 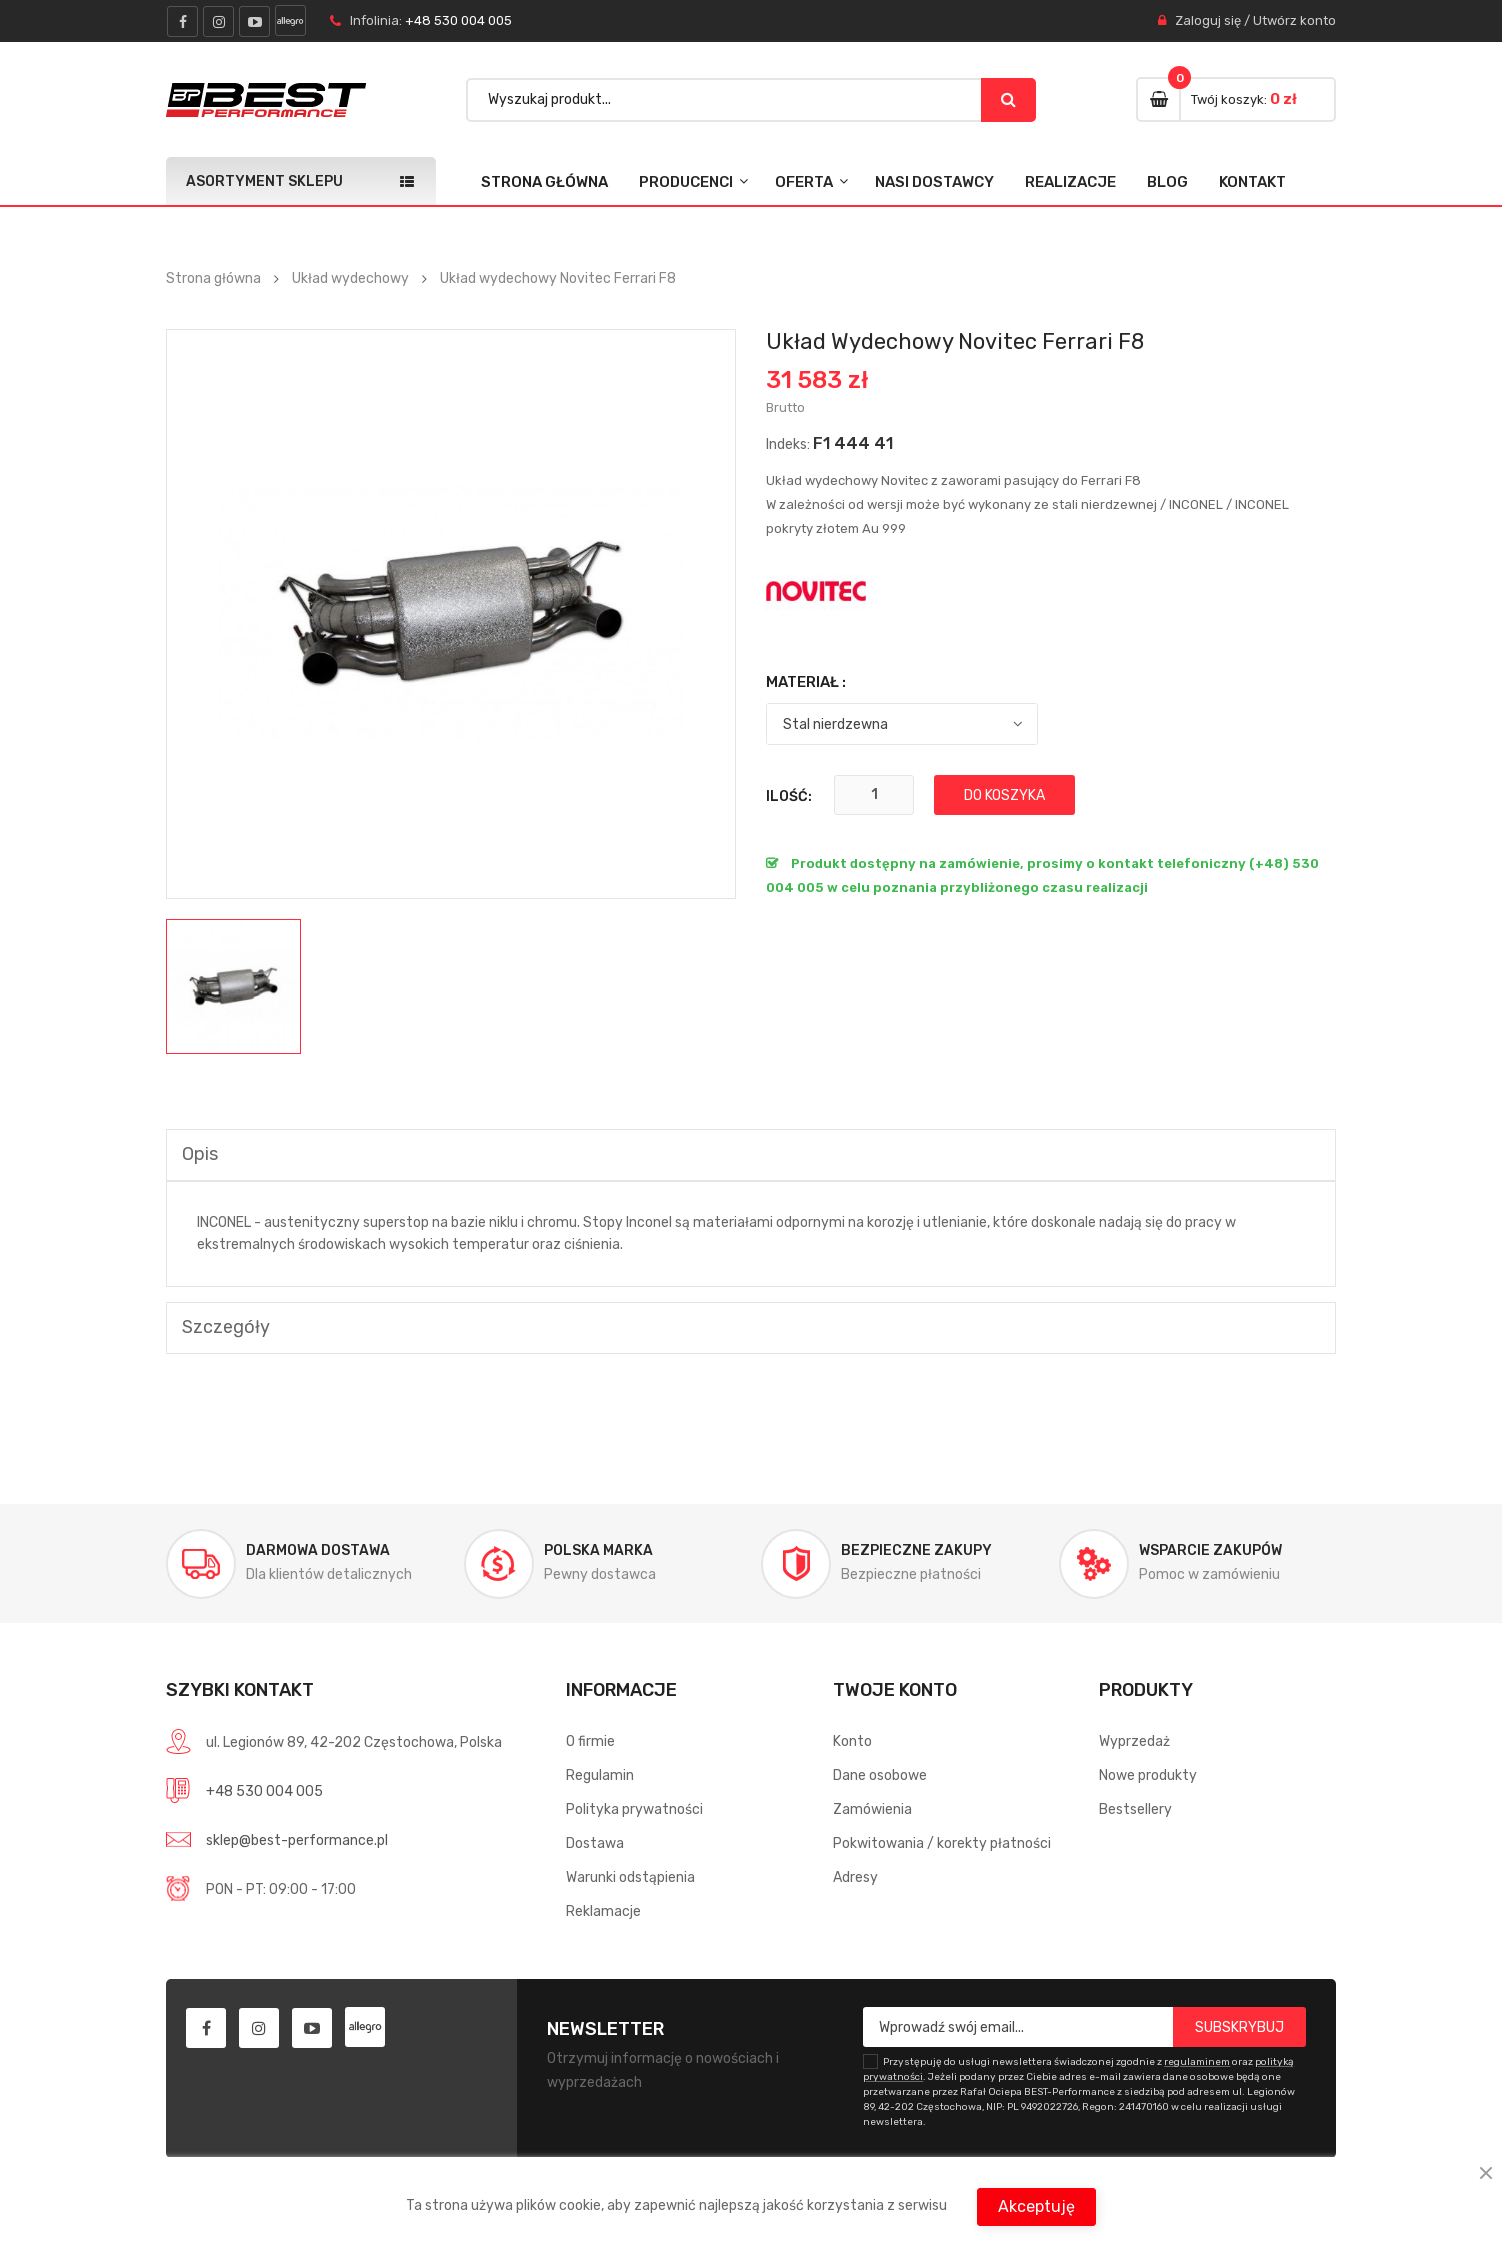 What do you see at coordinates (200, 1154) in the screenshot?
I see `Opis` at bounding box center [200, 1154].